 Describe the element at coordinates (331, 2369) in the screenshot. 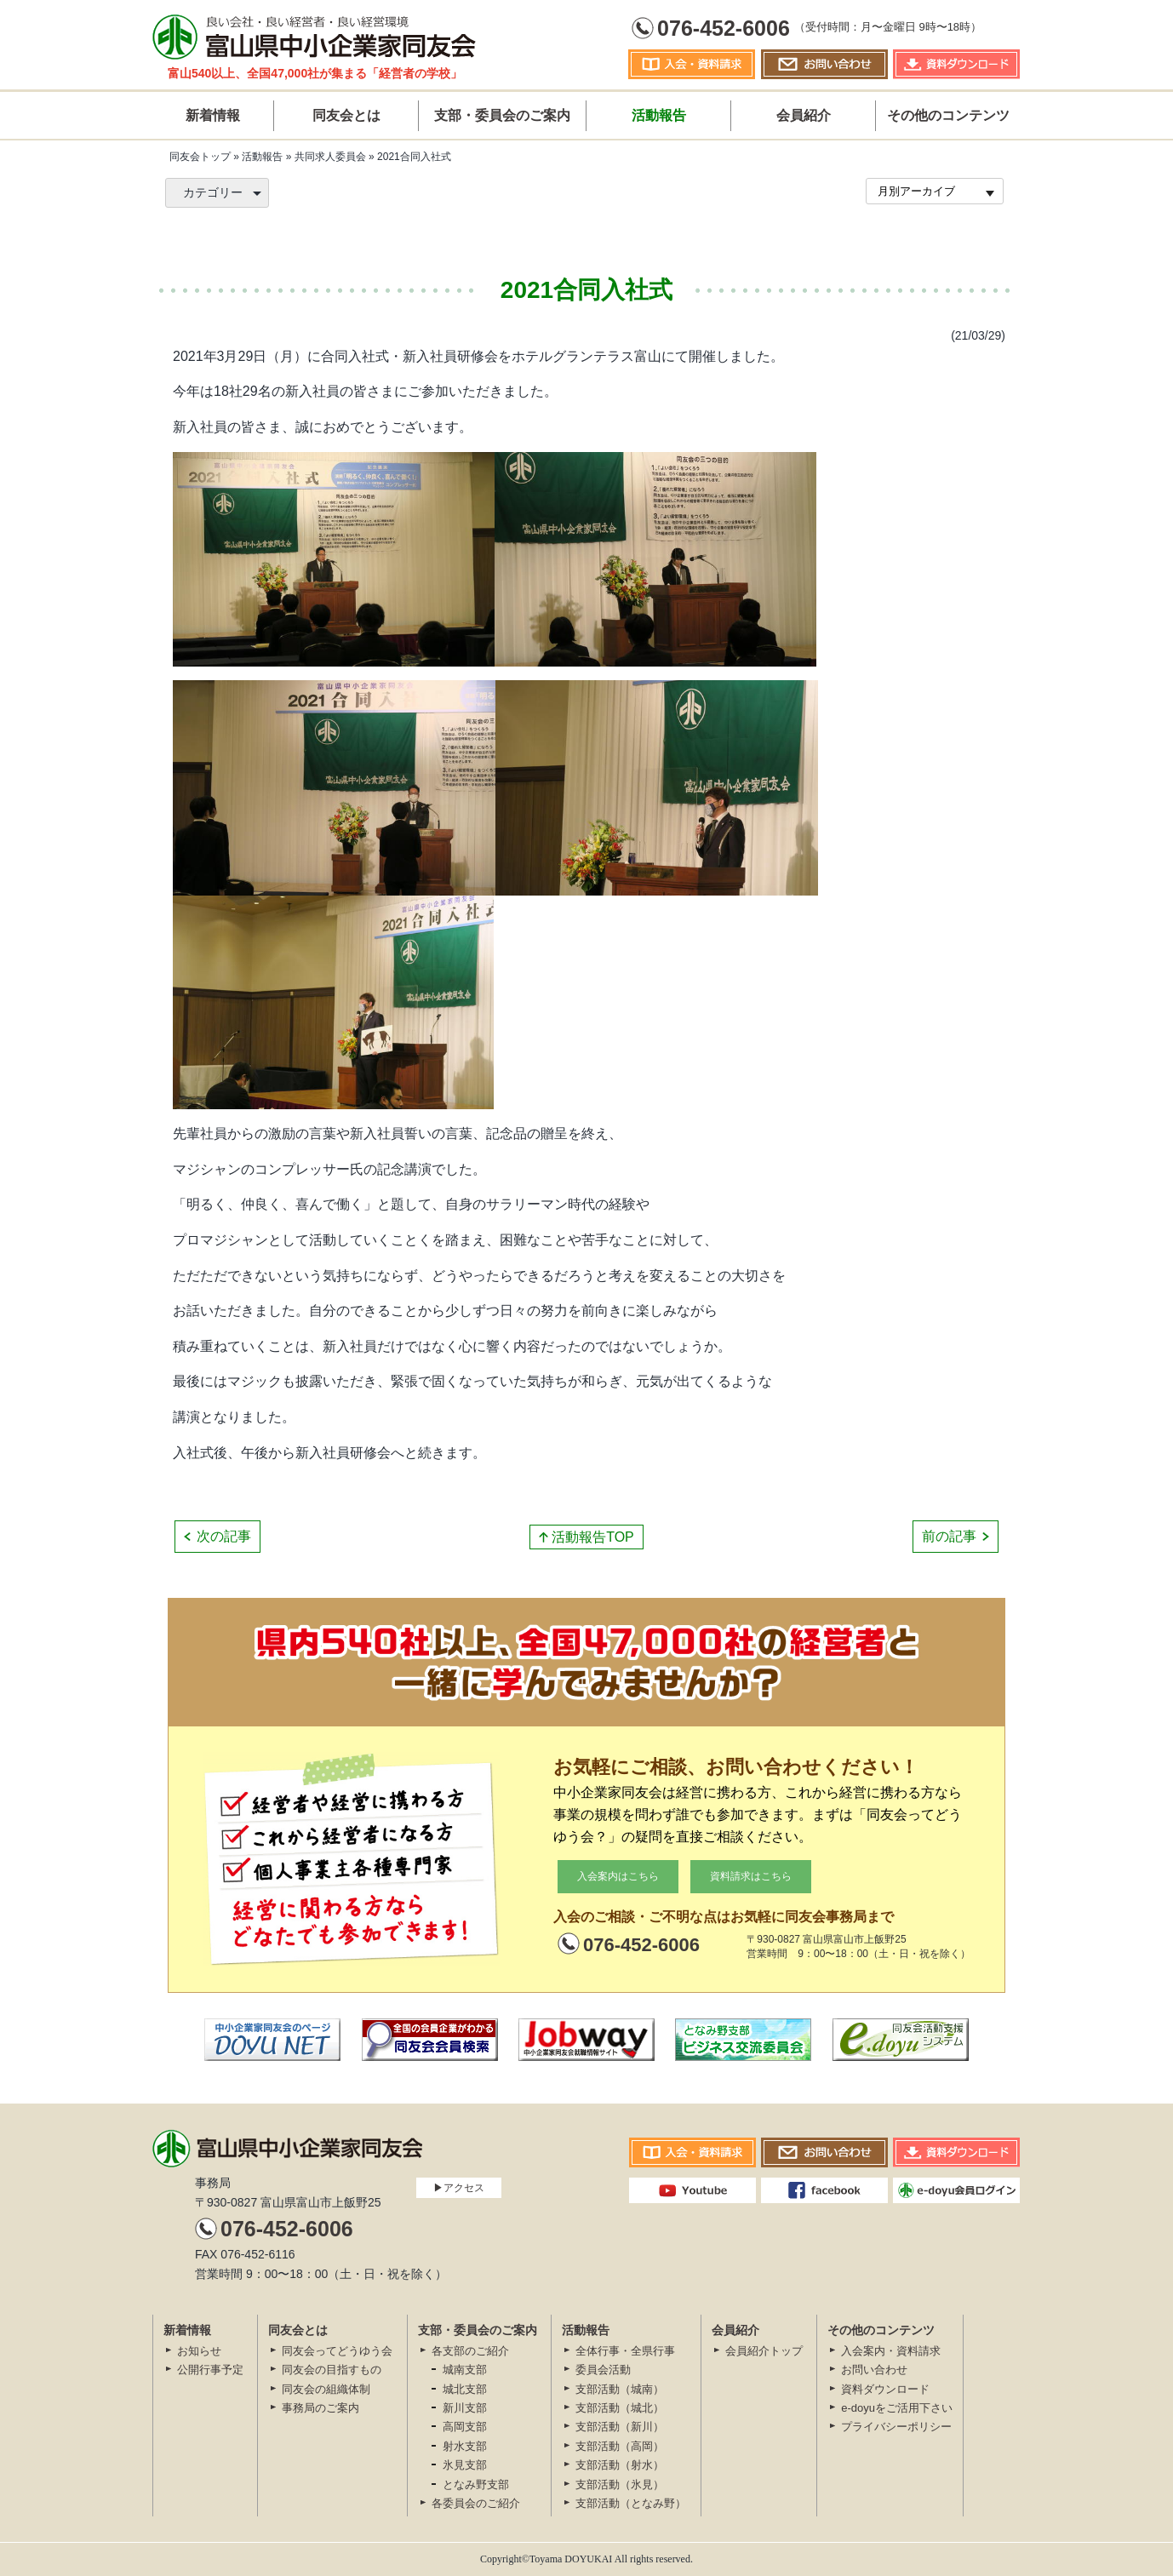

I see `同友会の目指すもの` at that location.